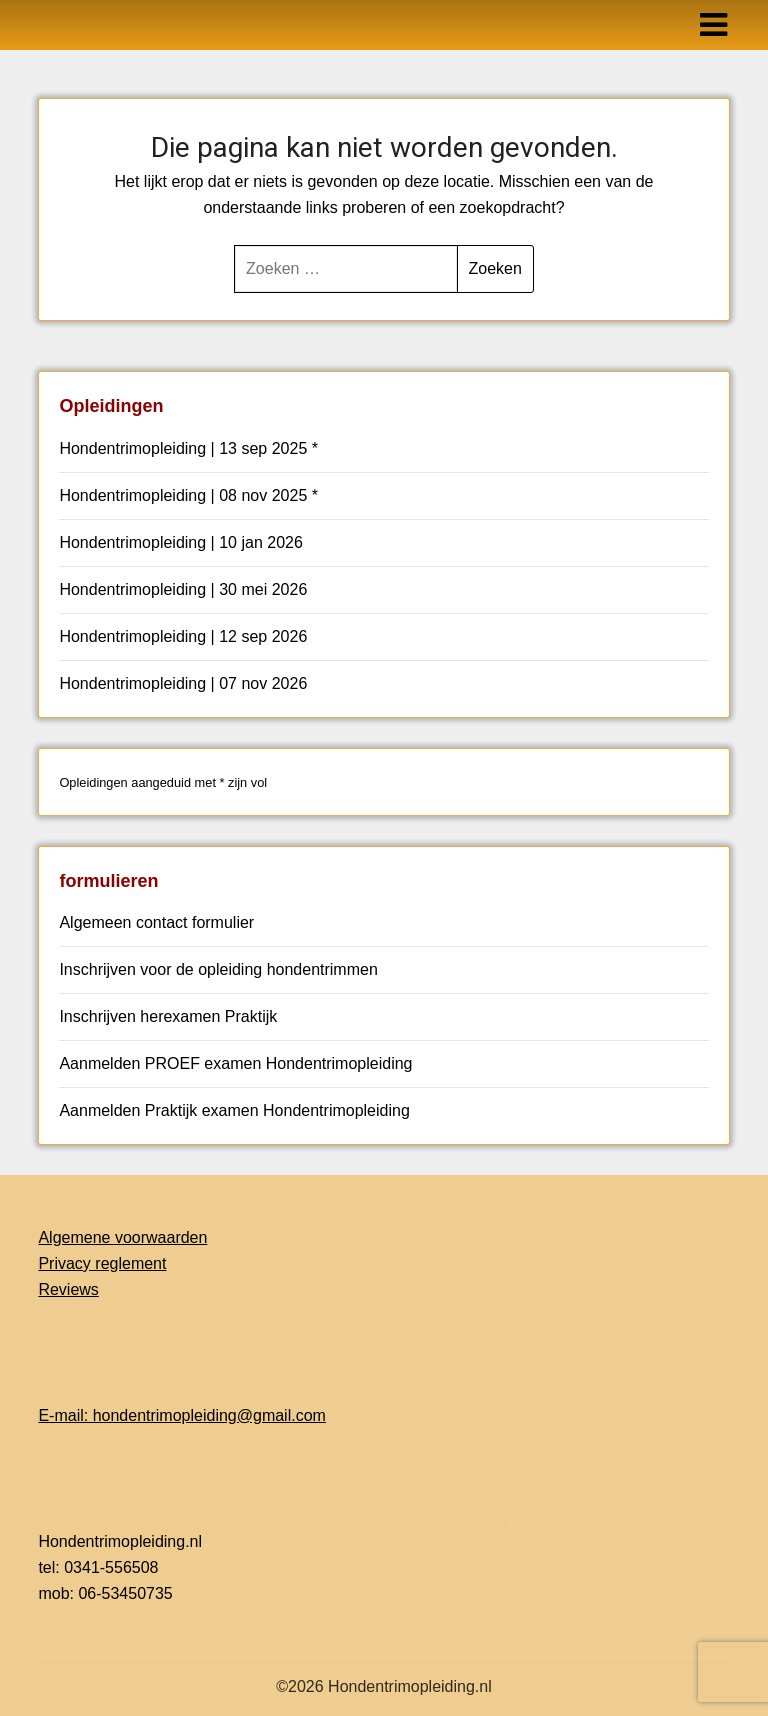 This screenshot has width=768, height=1716. Describe the element at coordinates (234, 1110) in the screenshot. I see `Aanmelden Praktijk examen Hondentrimopleiding` at that location.